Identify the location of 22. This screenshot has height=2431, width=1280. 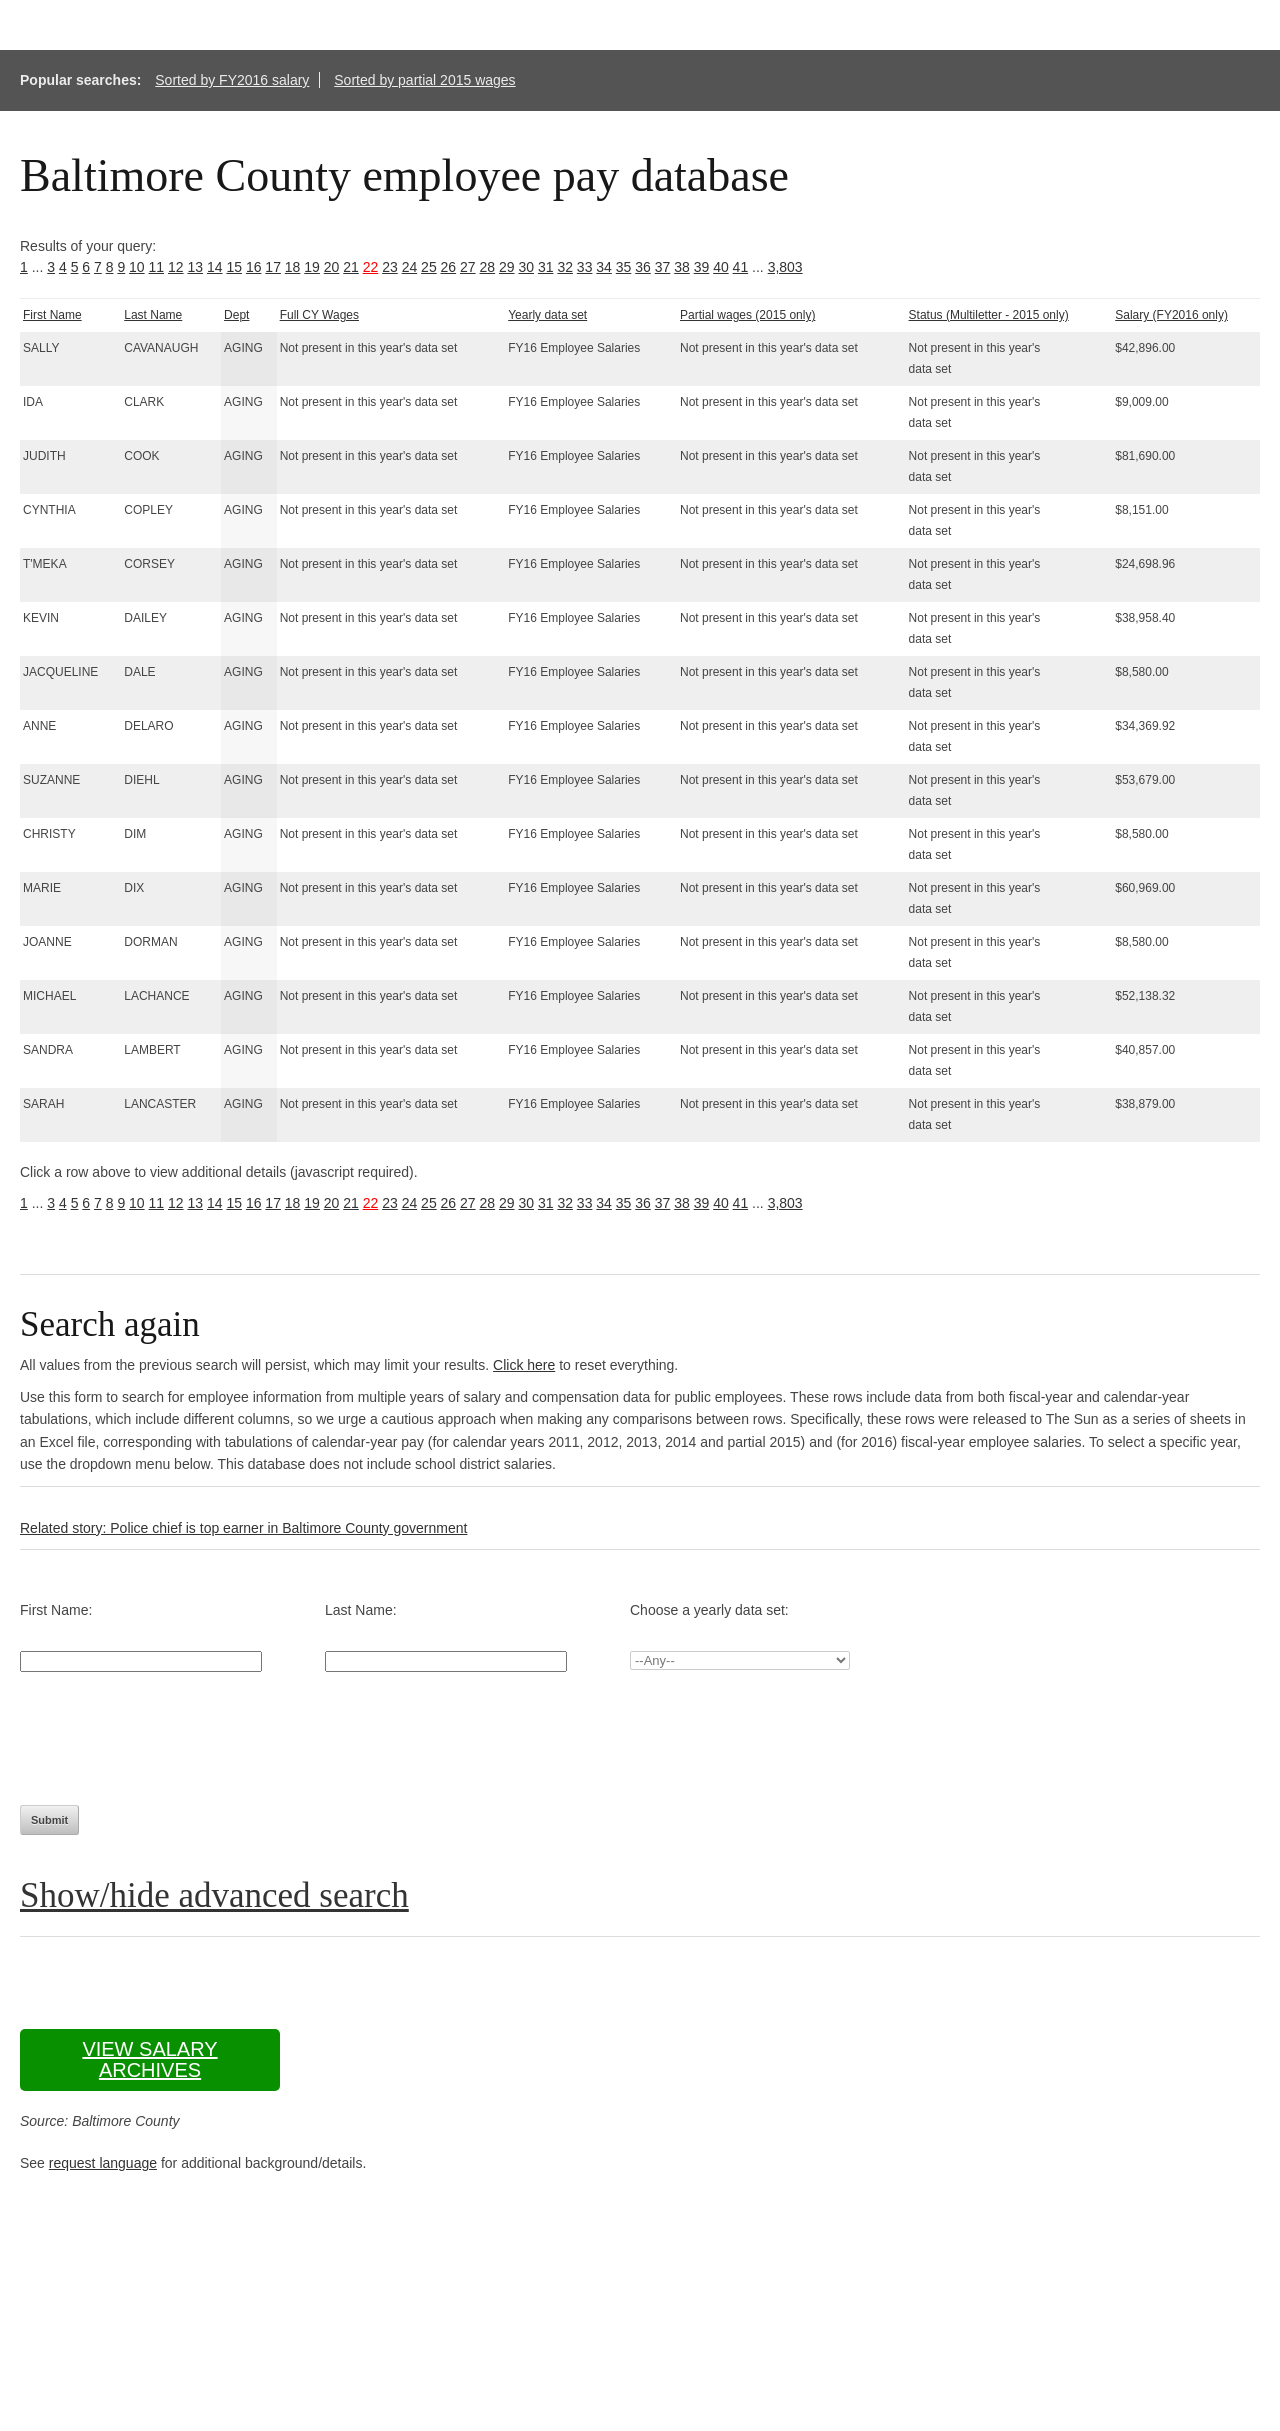
(371, 267).